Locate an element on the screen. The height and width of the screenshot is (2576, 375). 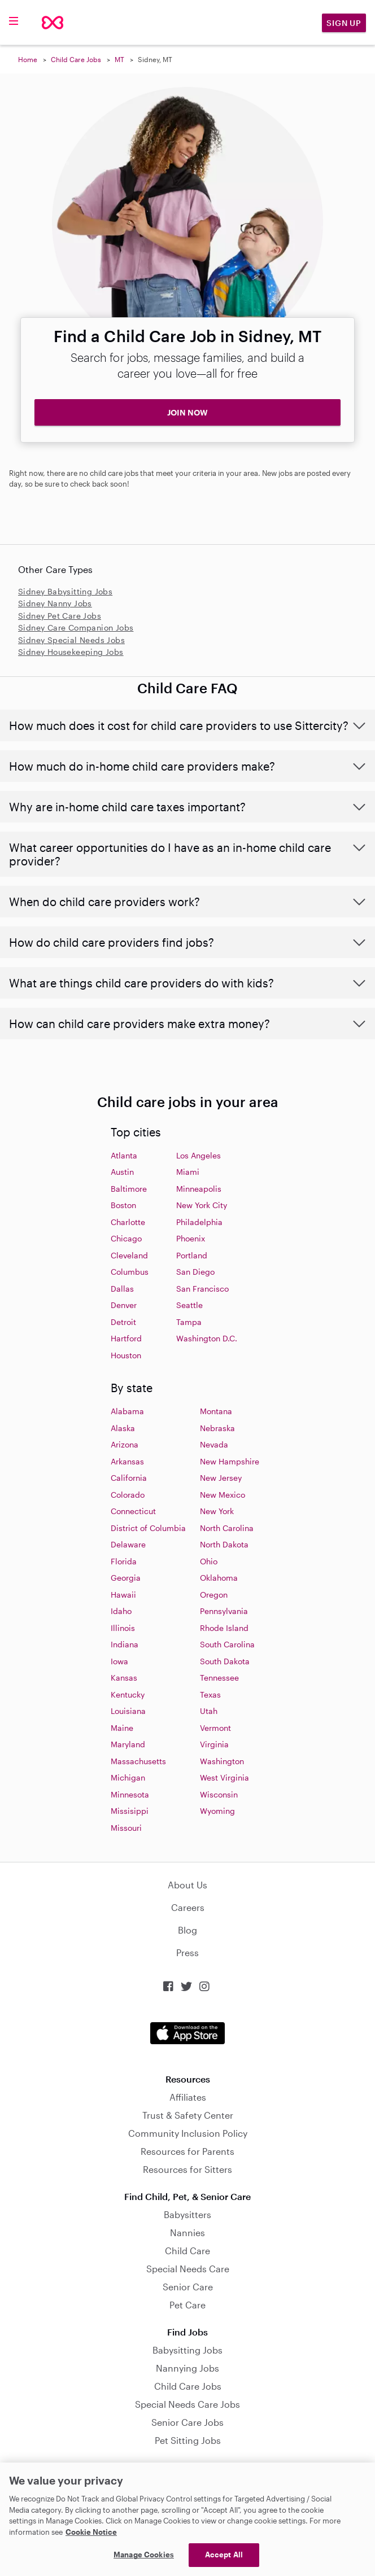
West Virginia is located at coordinates (224, 1777).